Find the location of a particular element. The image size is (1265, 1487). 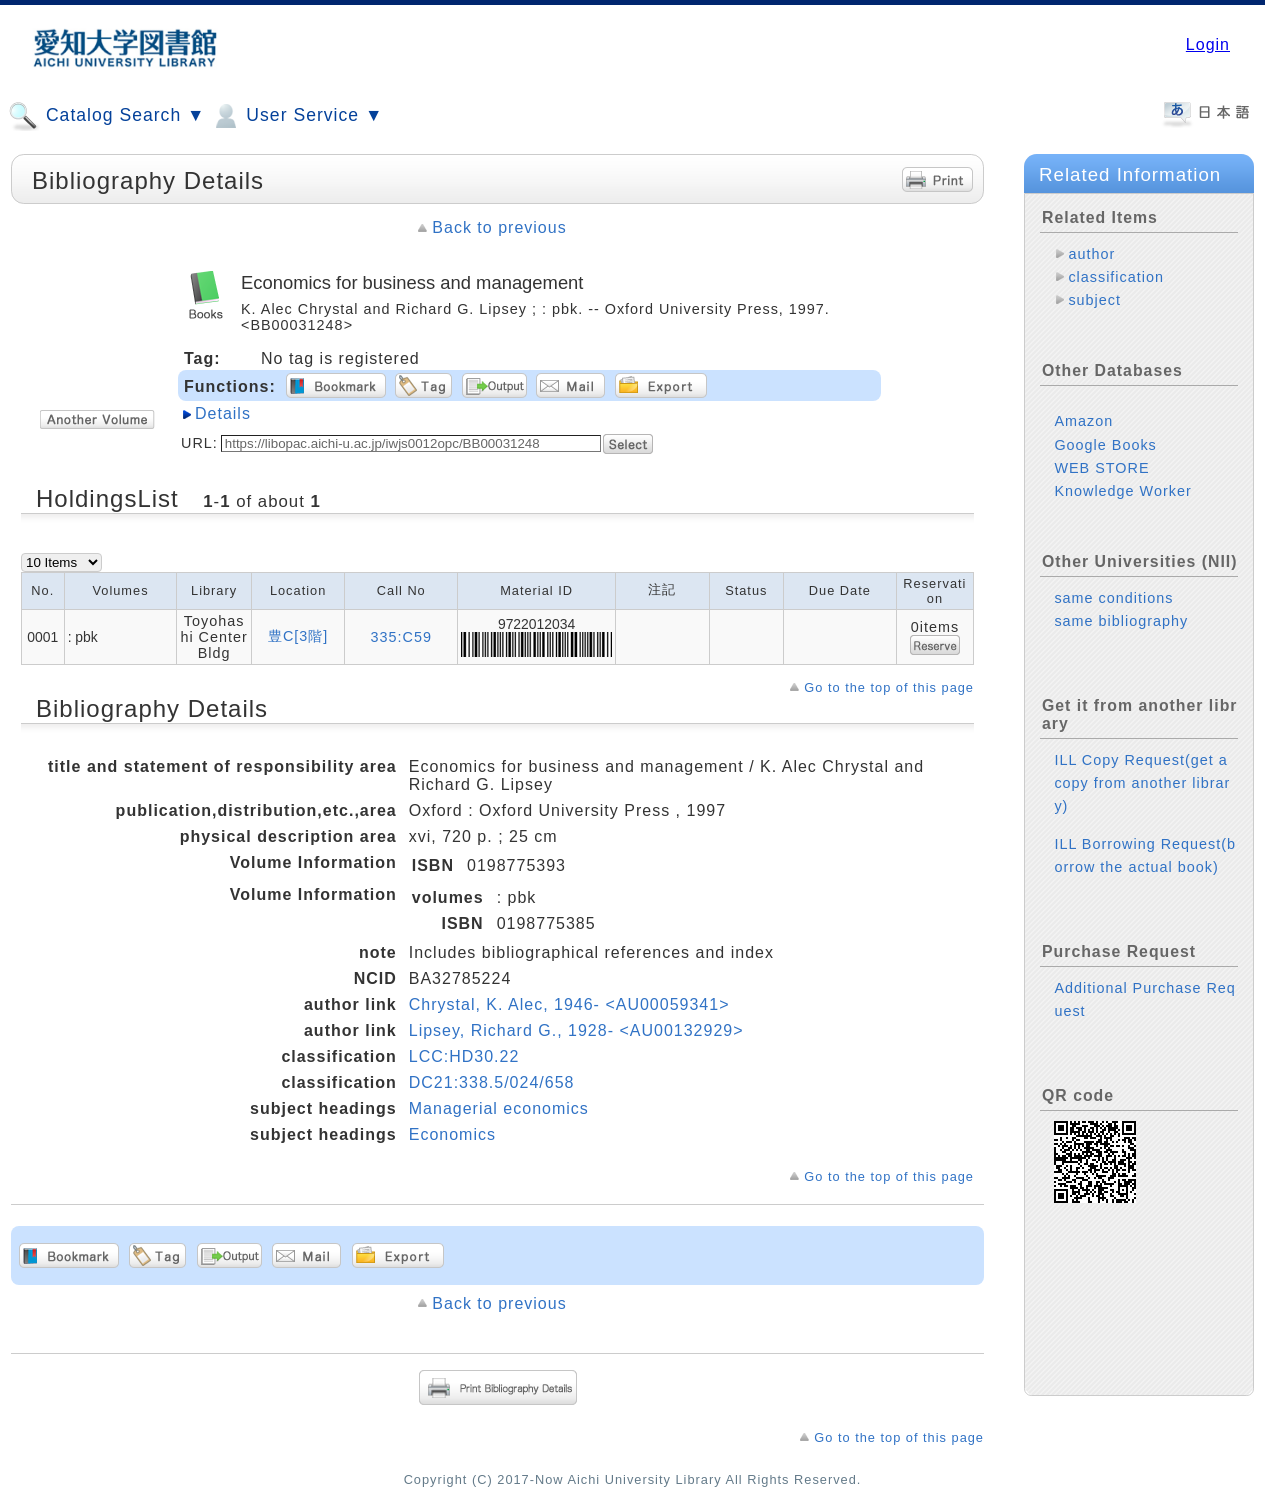

DC21:338.5/024/658 is located at coordinates (492, 1082).